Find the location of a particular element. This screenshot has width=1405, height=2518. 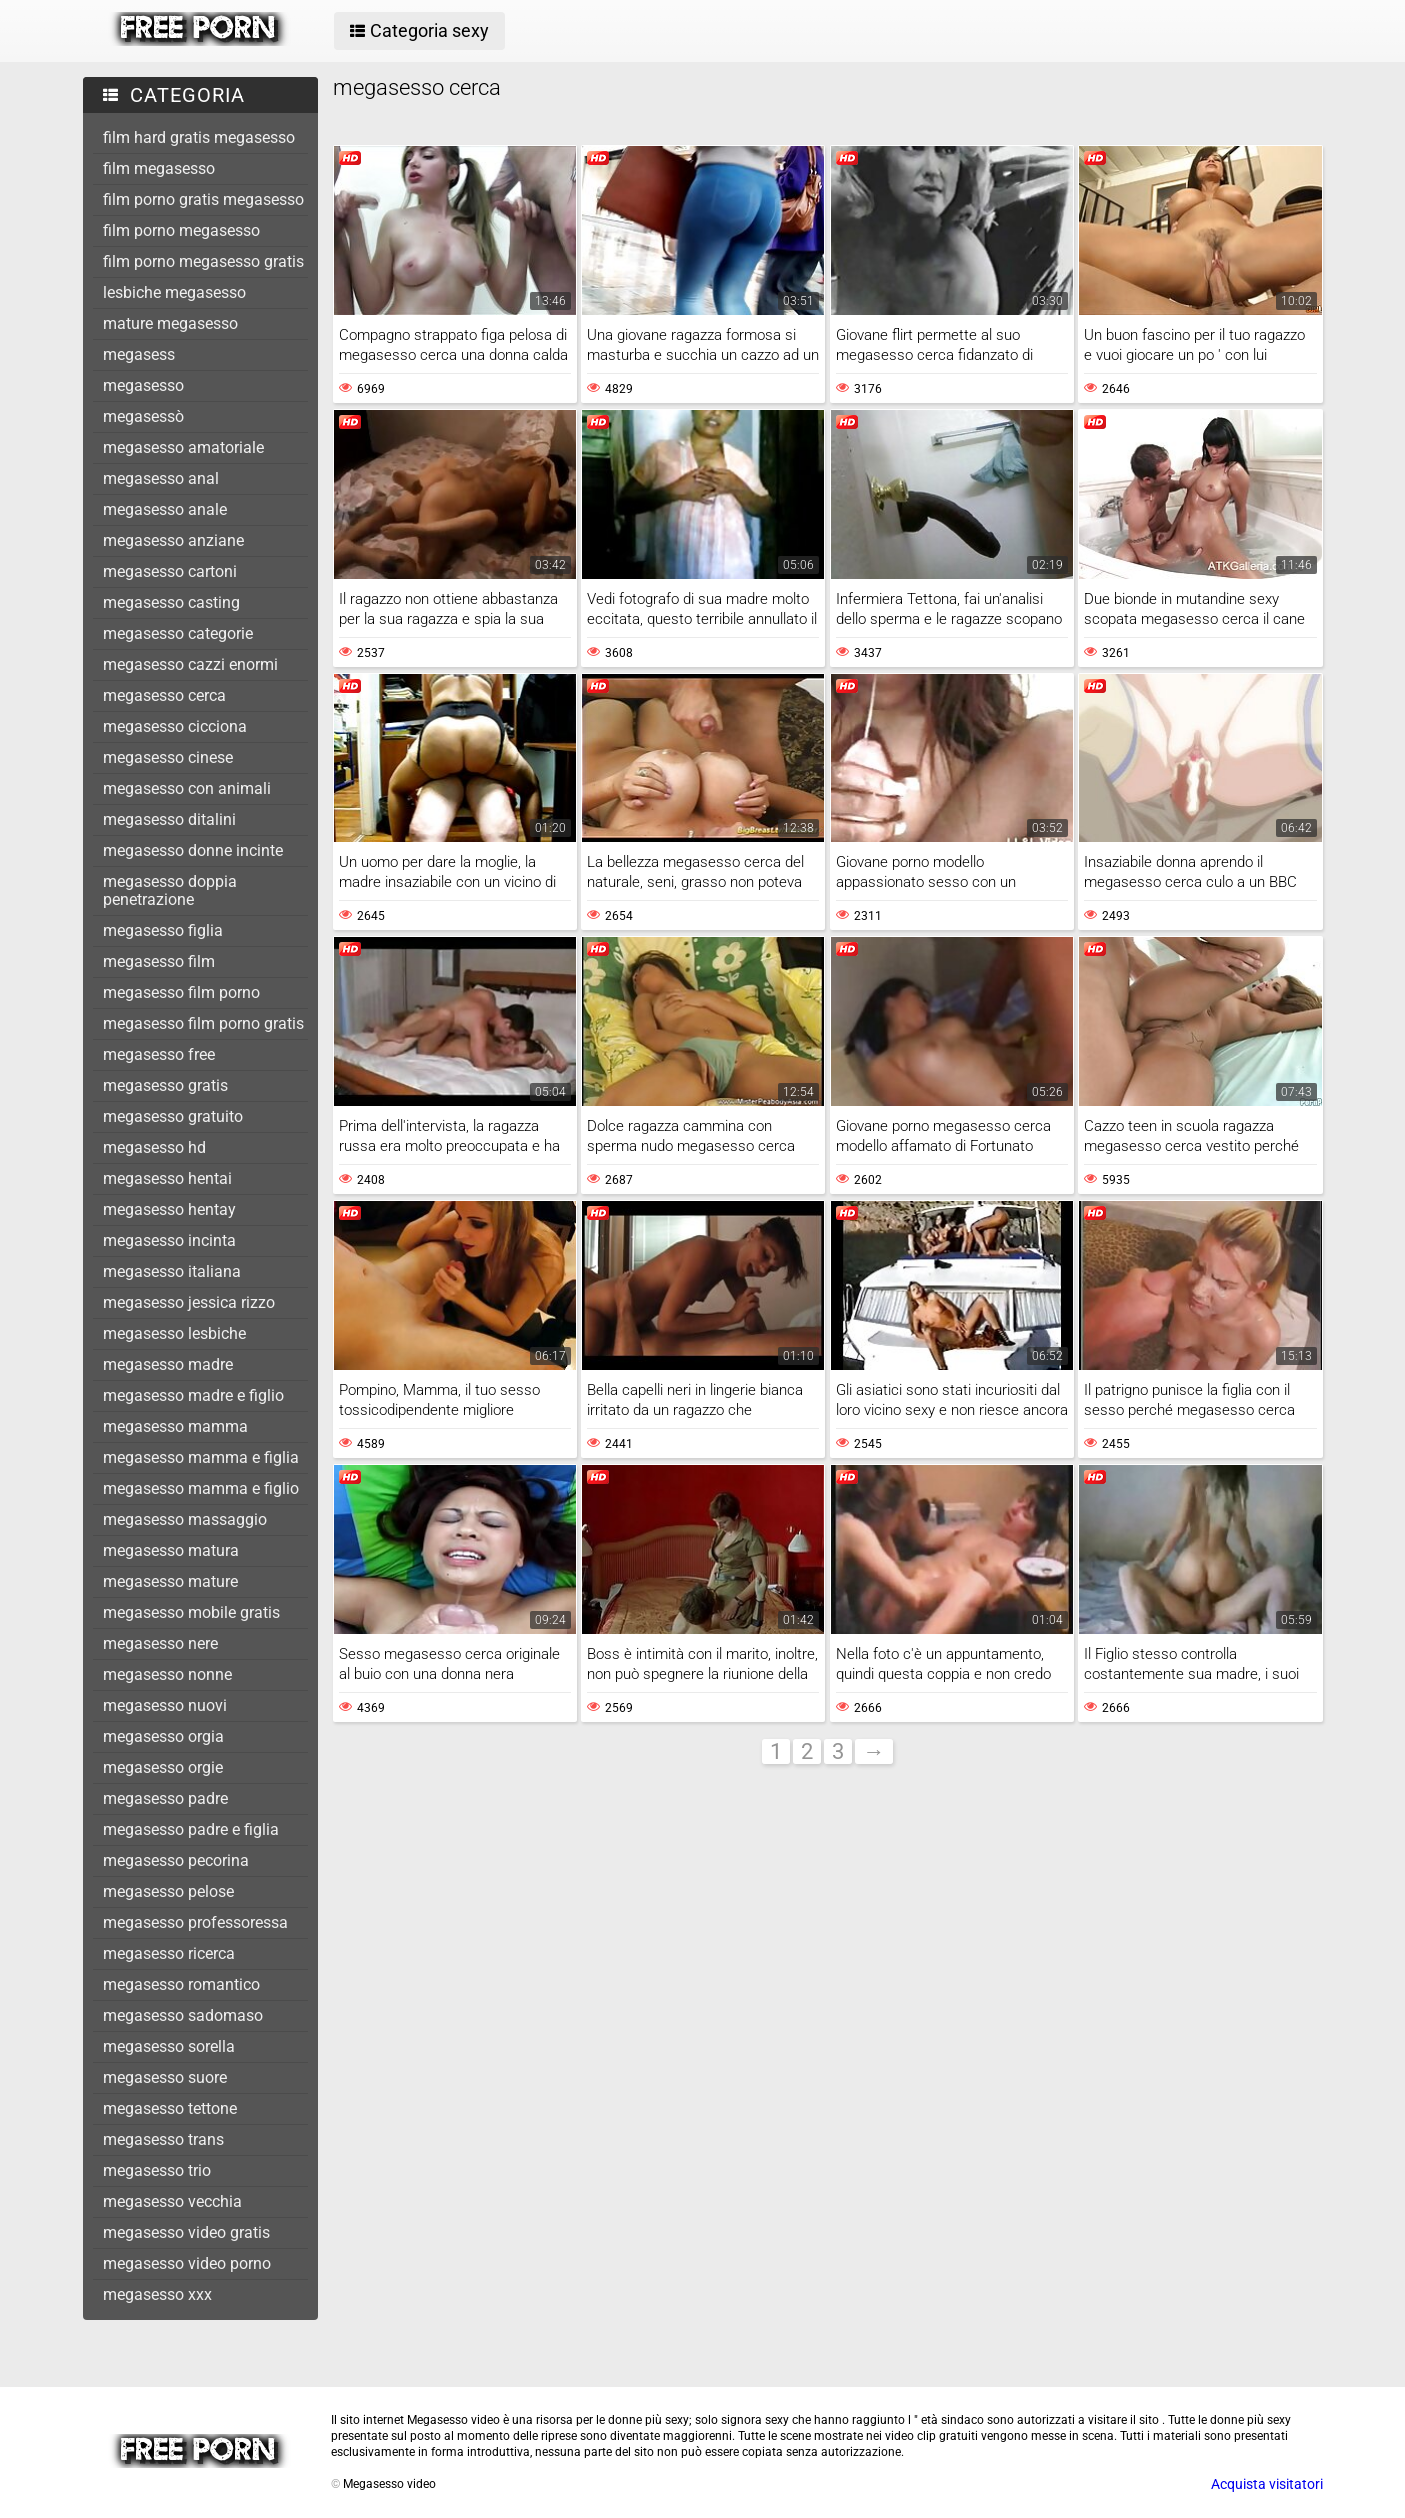

megasesso is located at coordinates (143, 385).